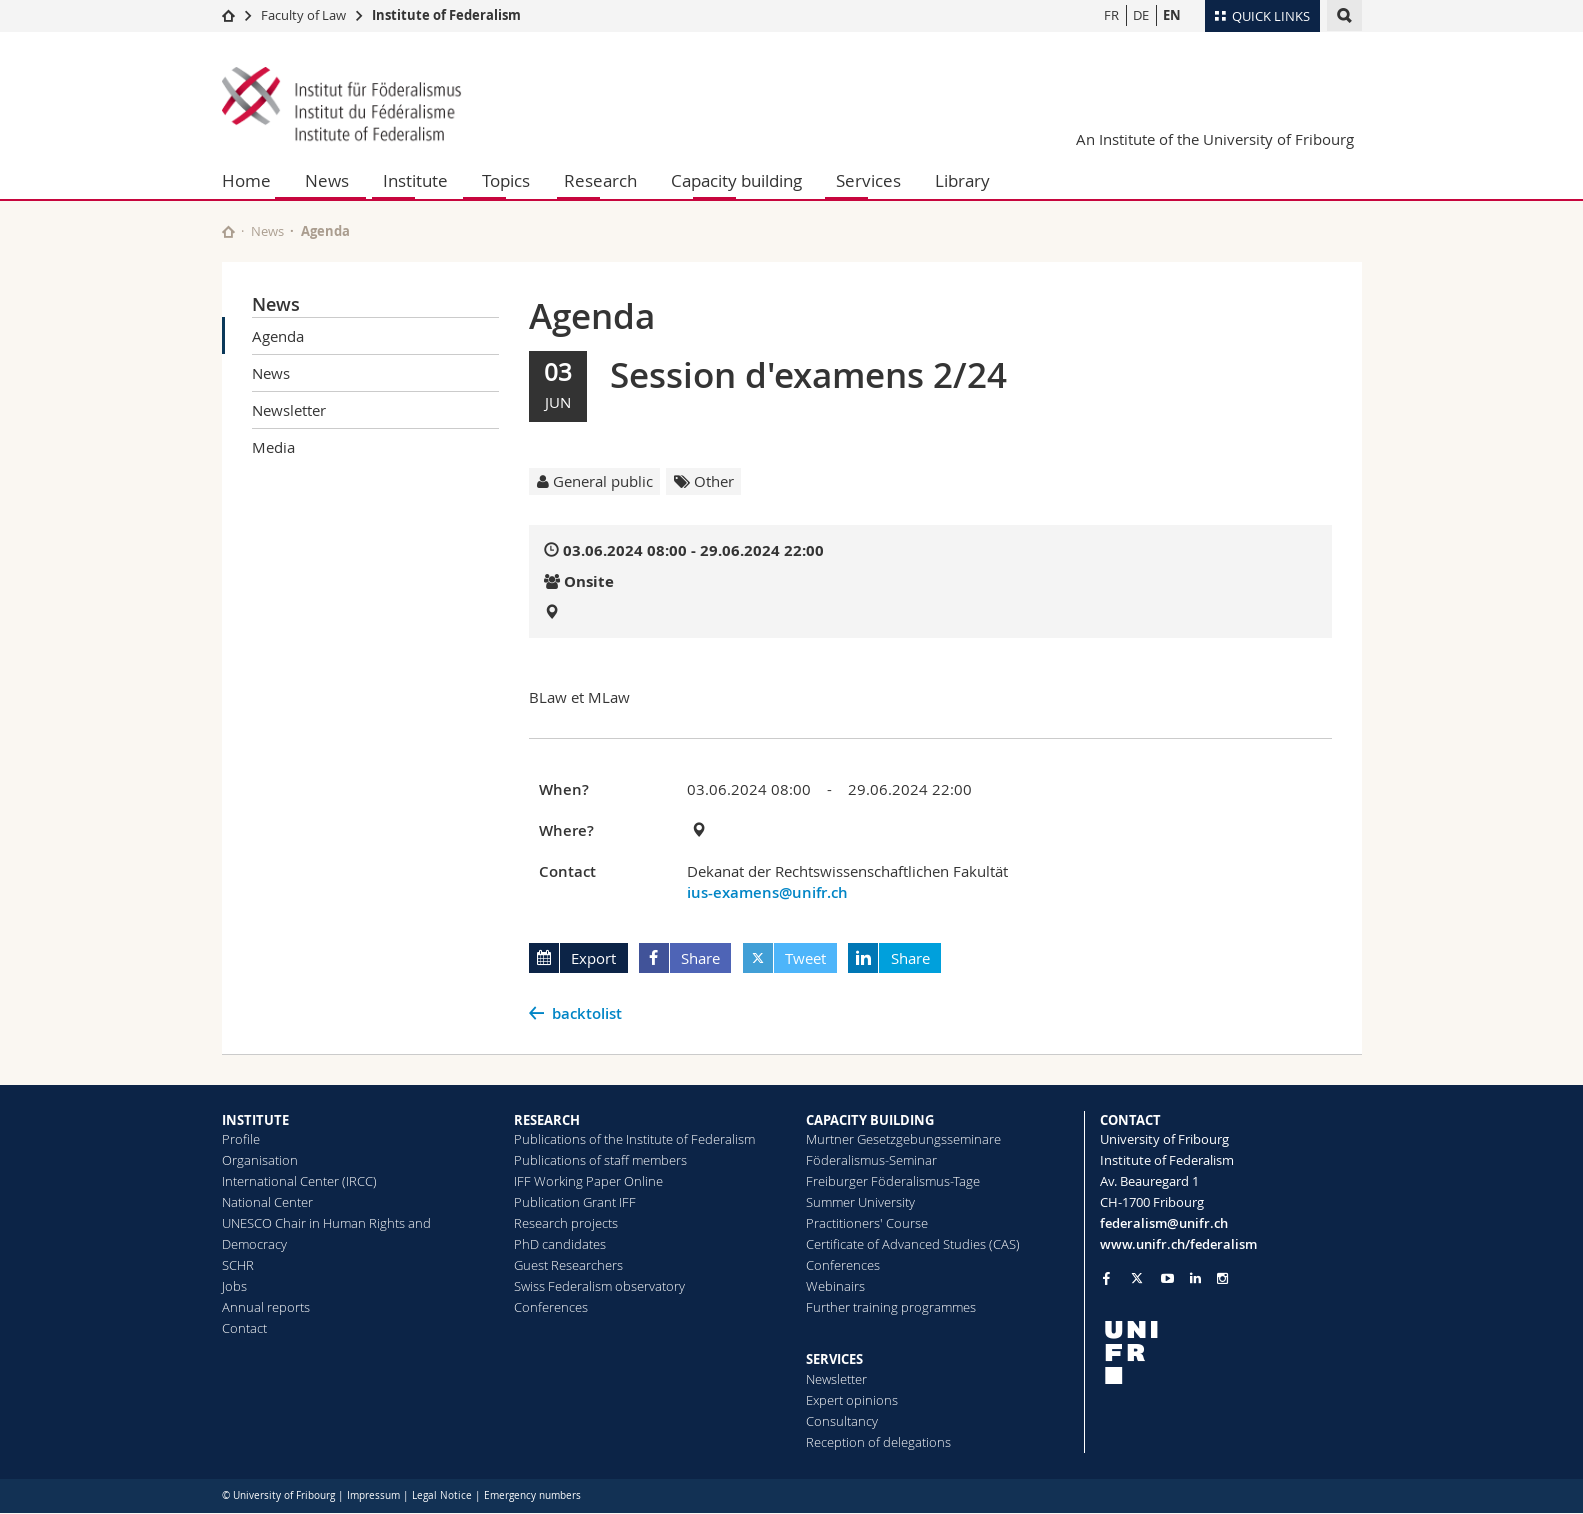 The width and height of the screenshot is (1583, 1514). What do you see at coordinates (234, 1286) in the screenshot?
I see `Jobs` at bounding box center [234, 1286].